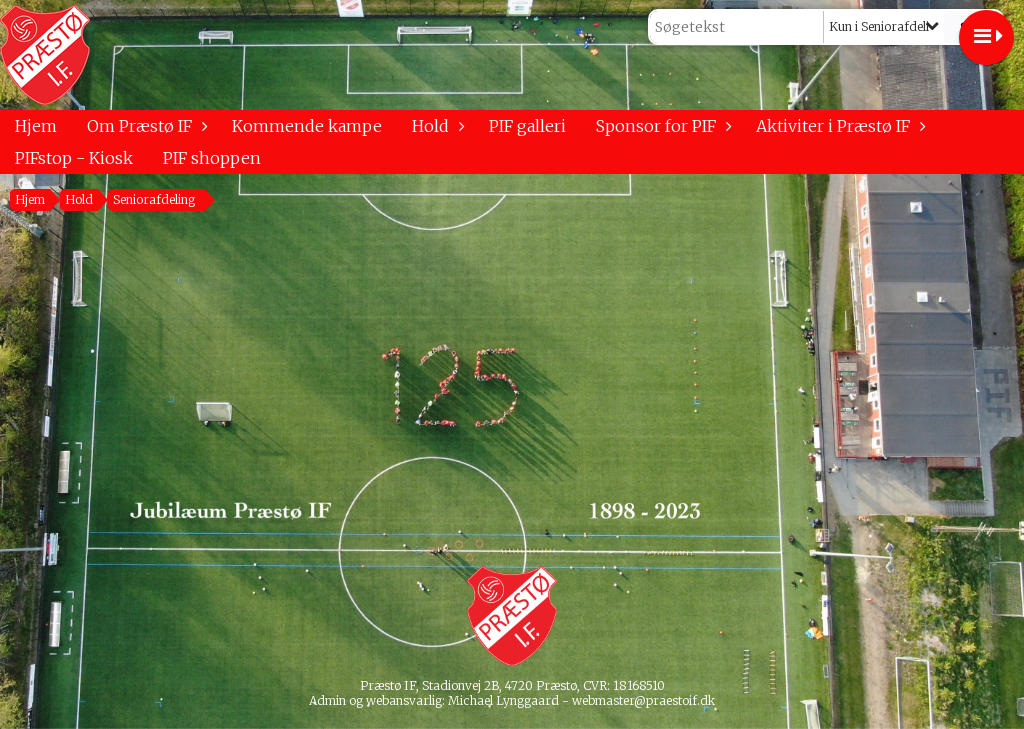 This screenshot has height=729, width=1024. Describe the element at coordinates (527, 126) in the screenshot. I see `PIF galleri` at that location.